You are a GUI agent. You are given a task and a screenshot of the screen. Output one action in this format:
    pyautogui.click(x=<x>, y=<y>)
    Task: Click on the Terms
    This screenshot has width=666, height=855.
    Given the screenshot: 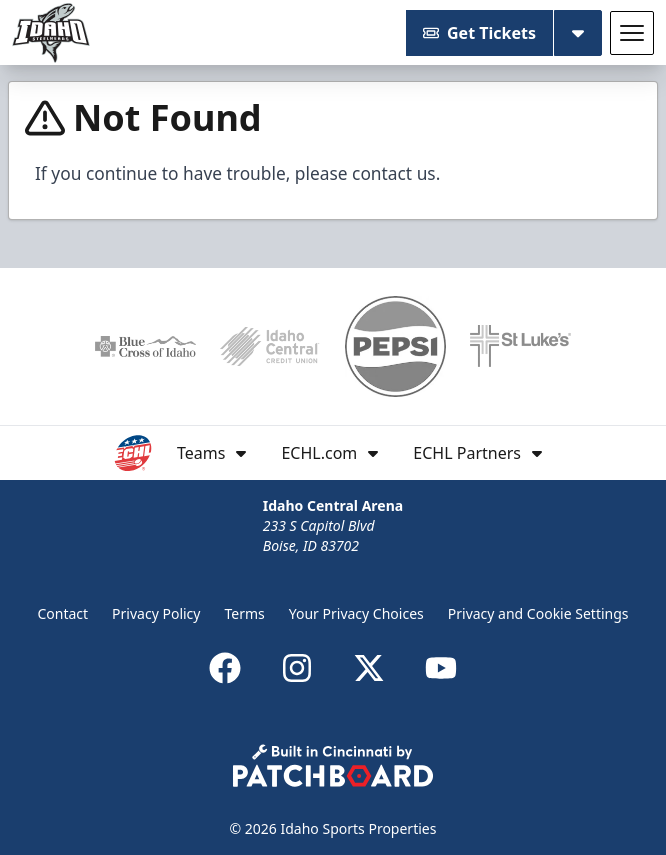 What is the action you would take?
    pyautogui.click(x=244, y=613)
    